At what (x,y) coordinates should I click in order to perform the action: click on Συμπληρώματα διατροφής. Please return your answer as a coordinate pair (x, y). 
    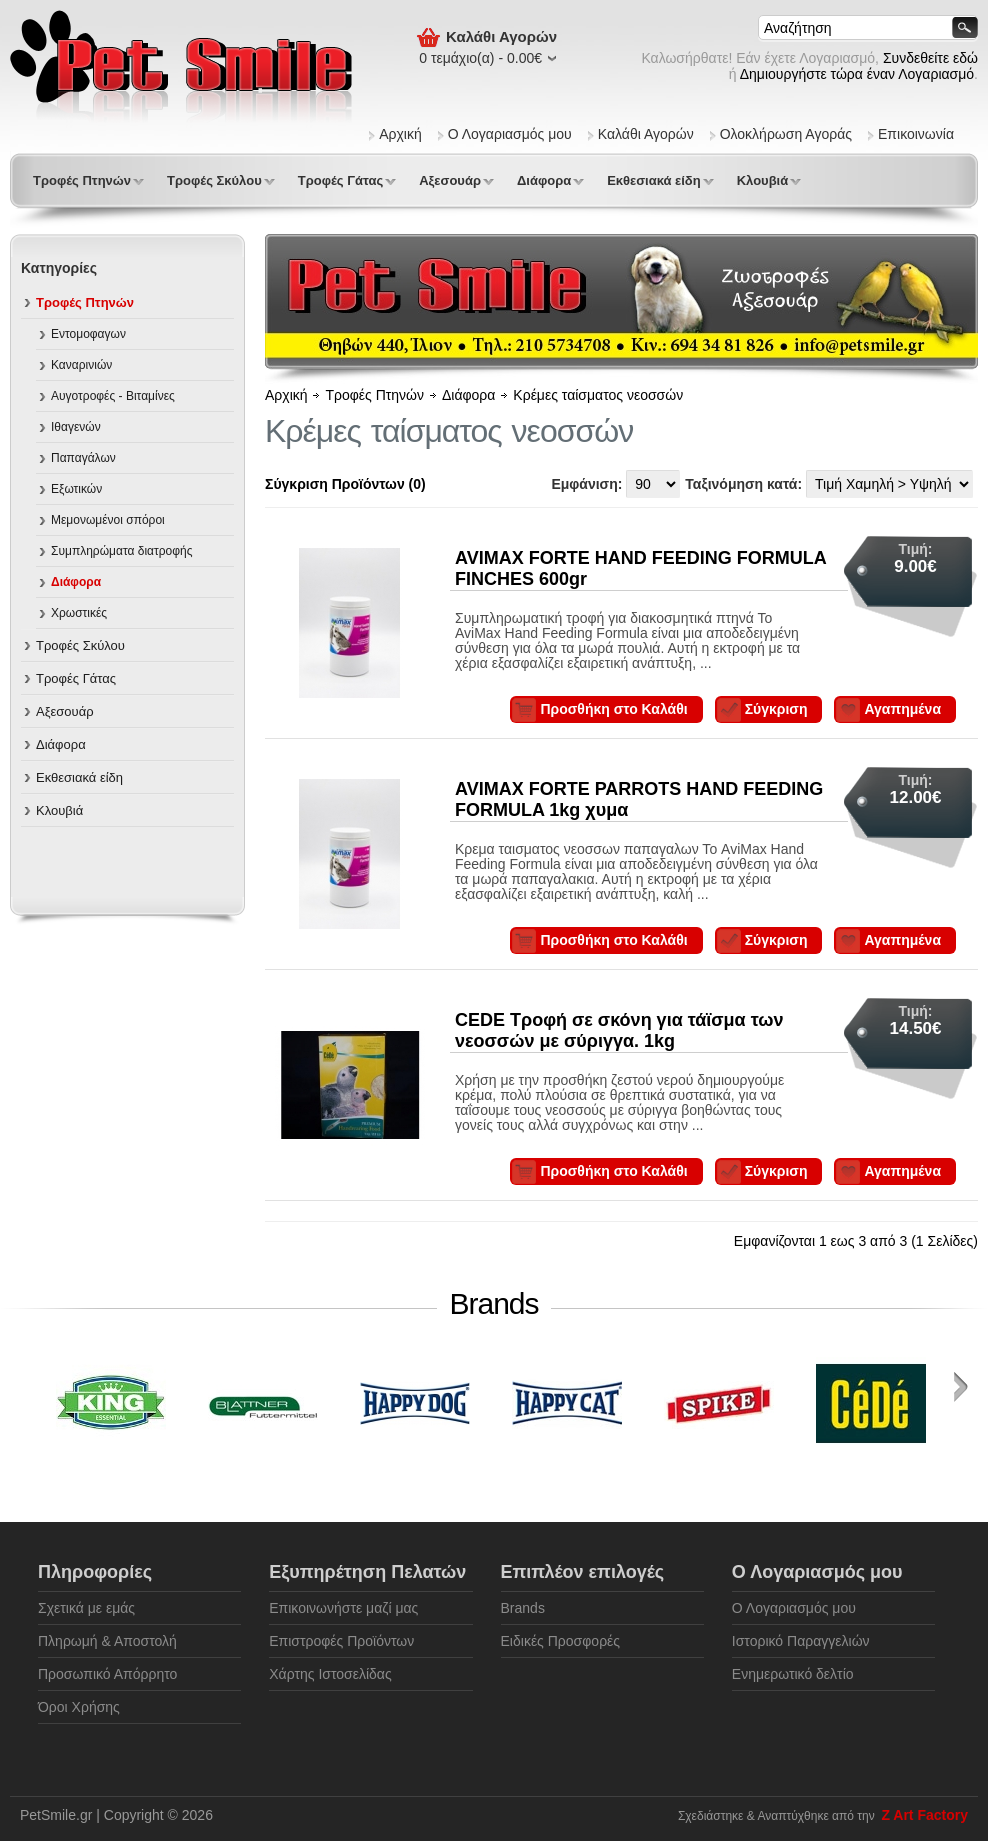
    Looking at the image, I should click on (122, 551).